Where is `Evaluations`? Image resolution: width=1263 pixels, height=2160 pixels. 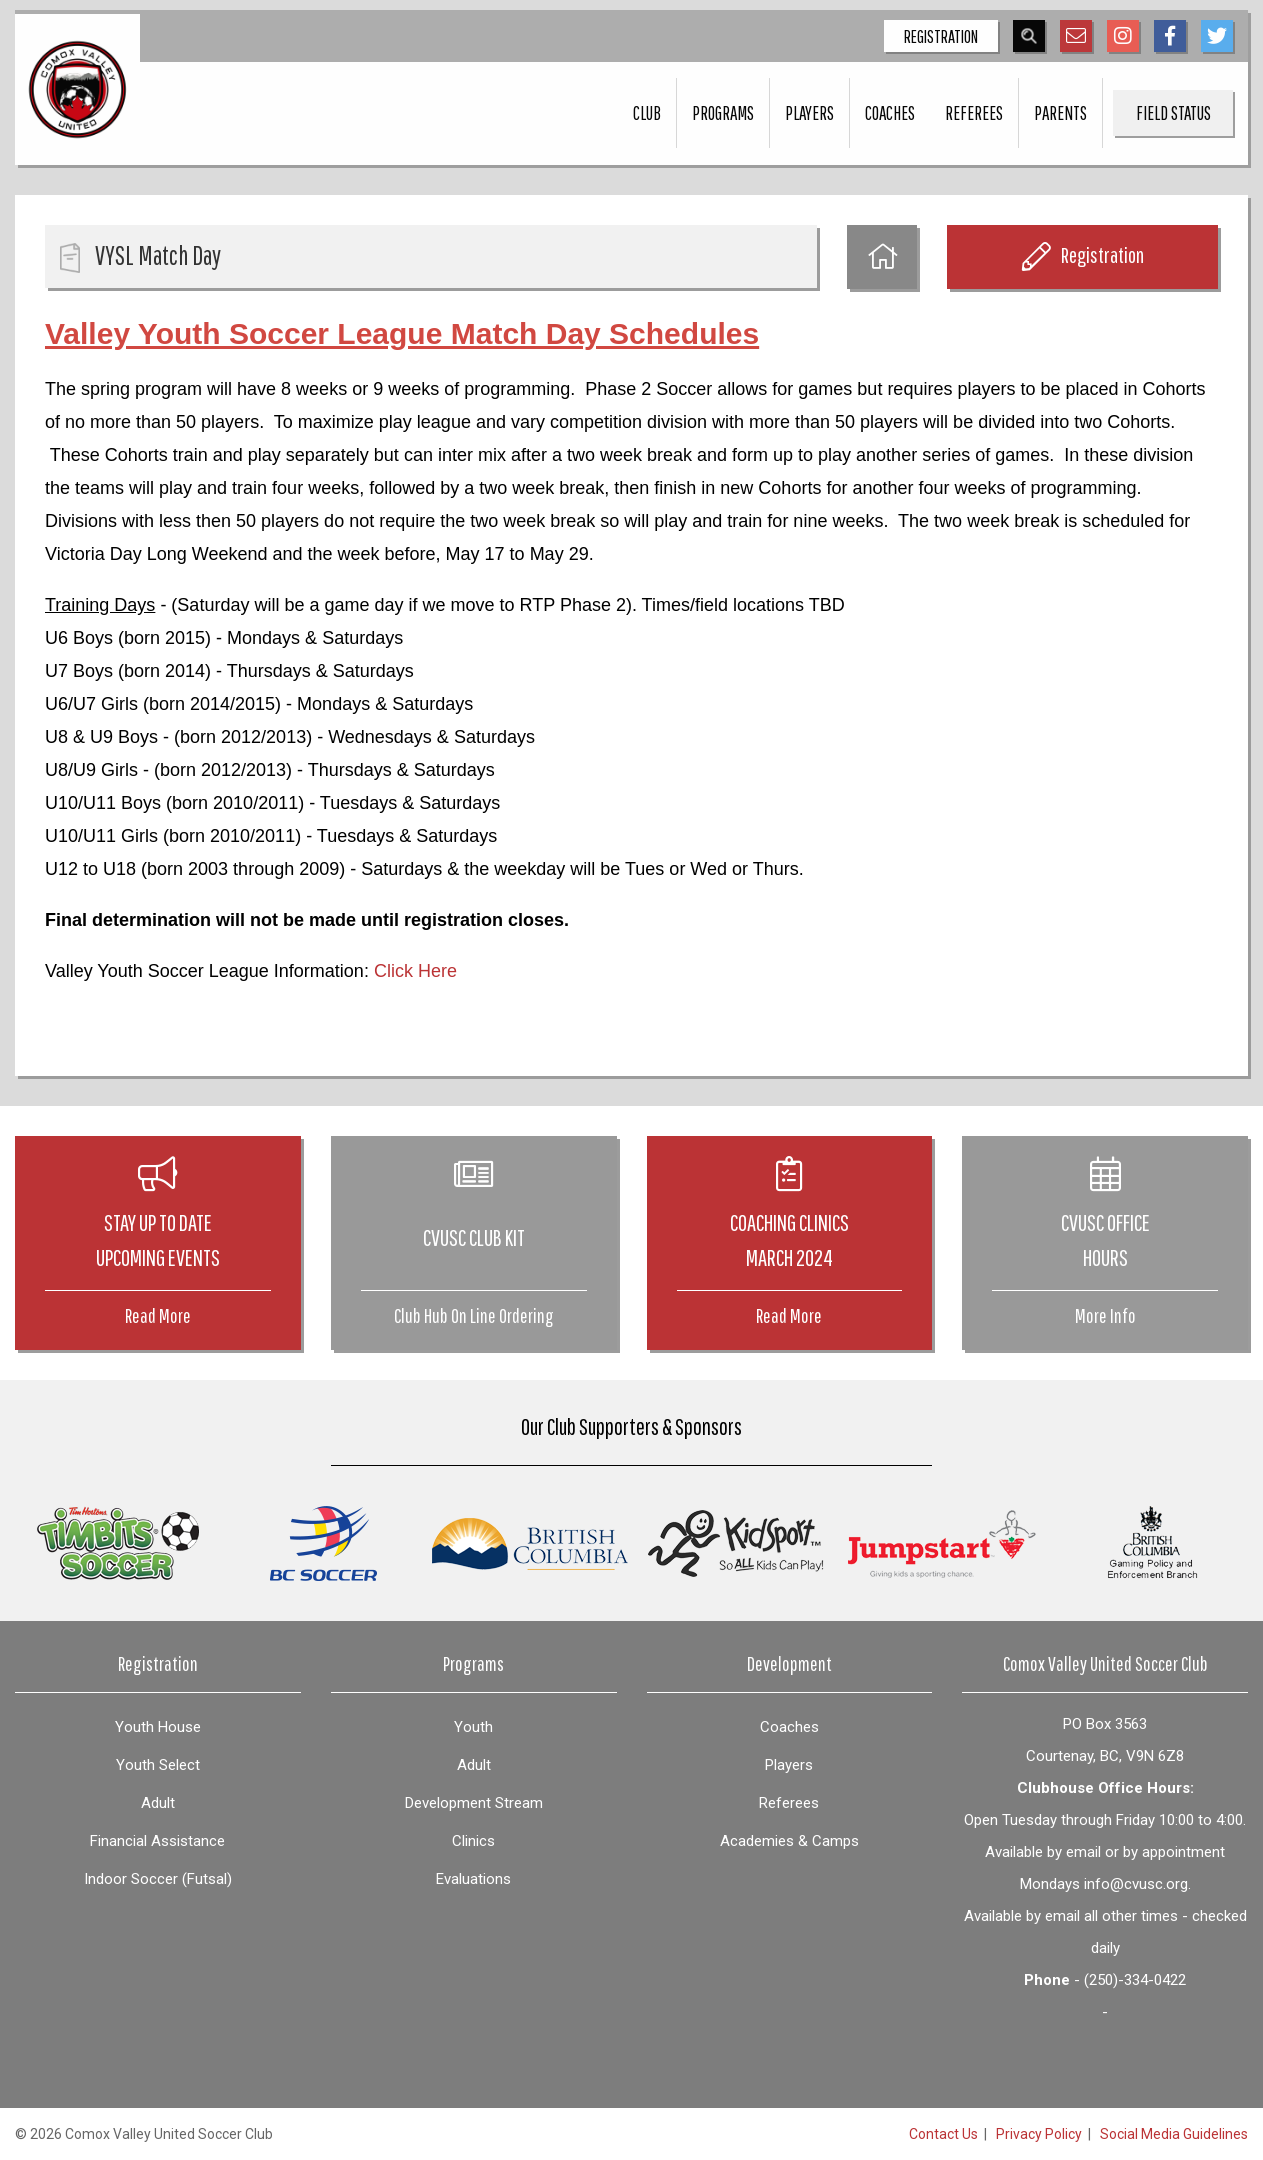 Evaluations is located at coordinates (473, 1879).